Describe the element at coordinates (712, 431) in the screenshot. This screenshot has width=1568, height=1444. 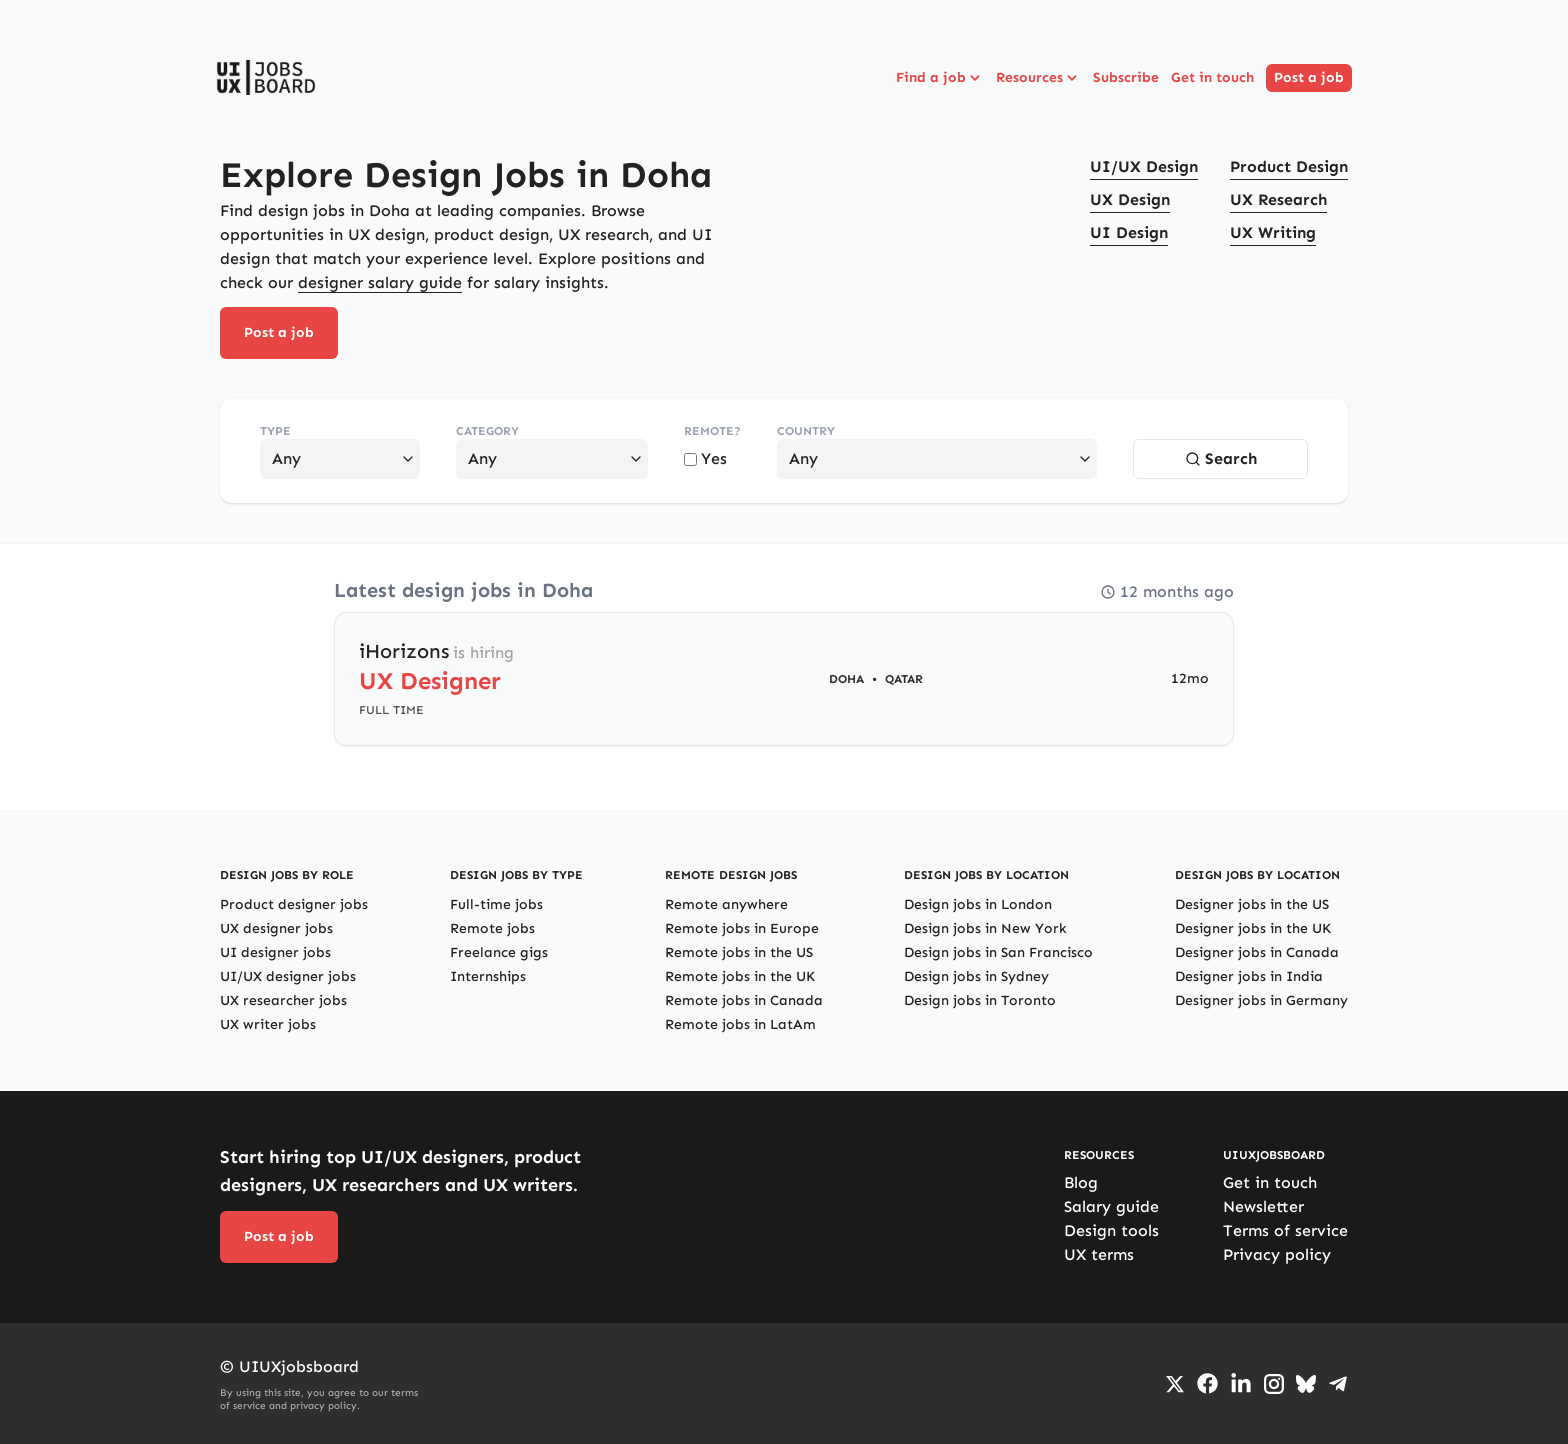
I see `Remote?` at that location.